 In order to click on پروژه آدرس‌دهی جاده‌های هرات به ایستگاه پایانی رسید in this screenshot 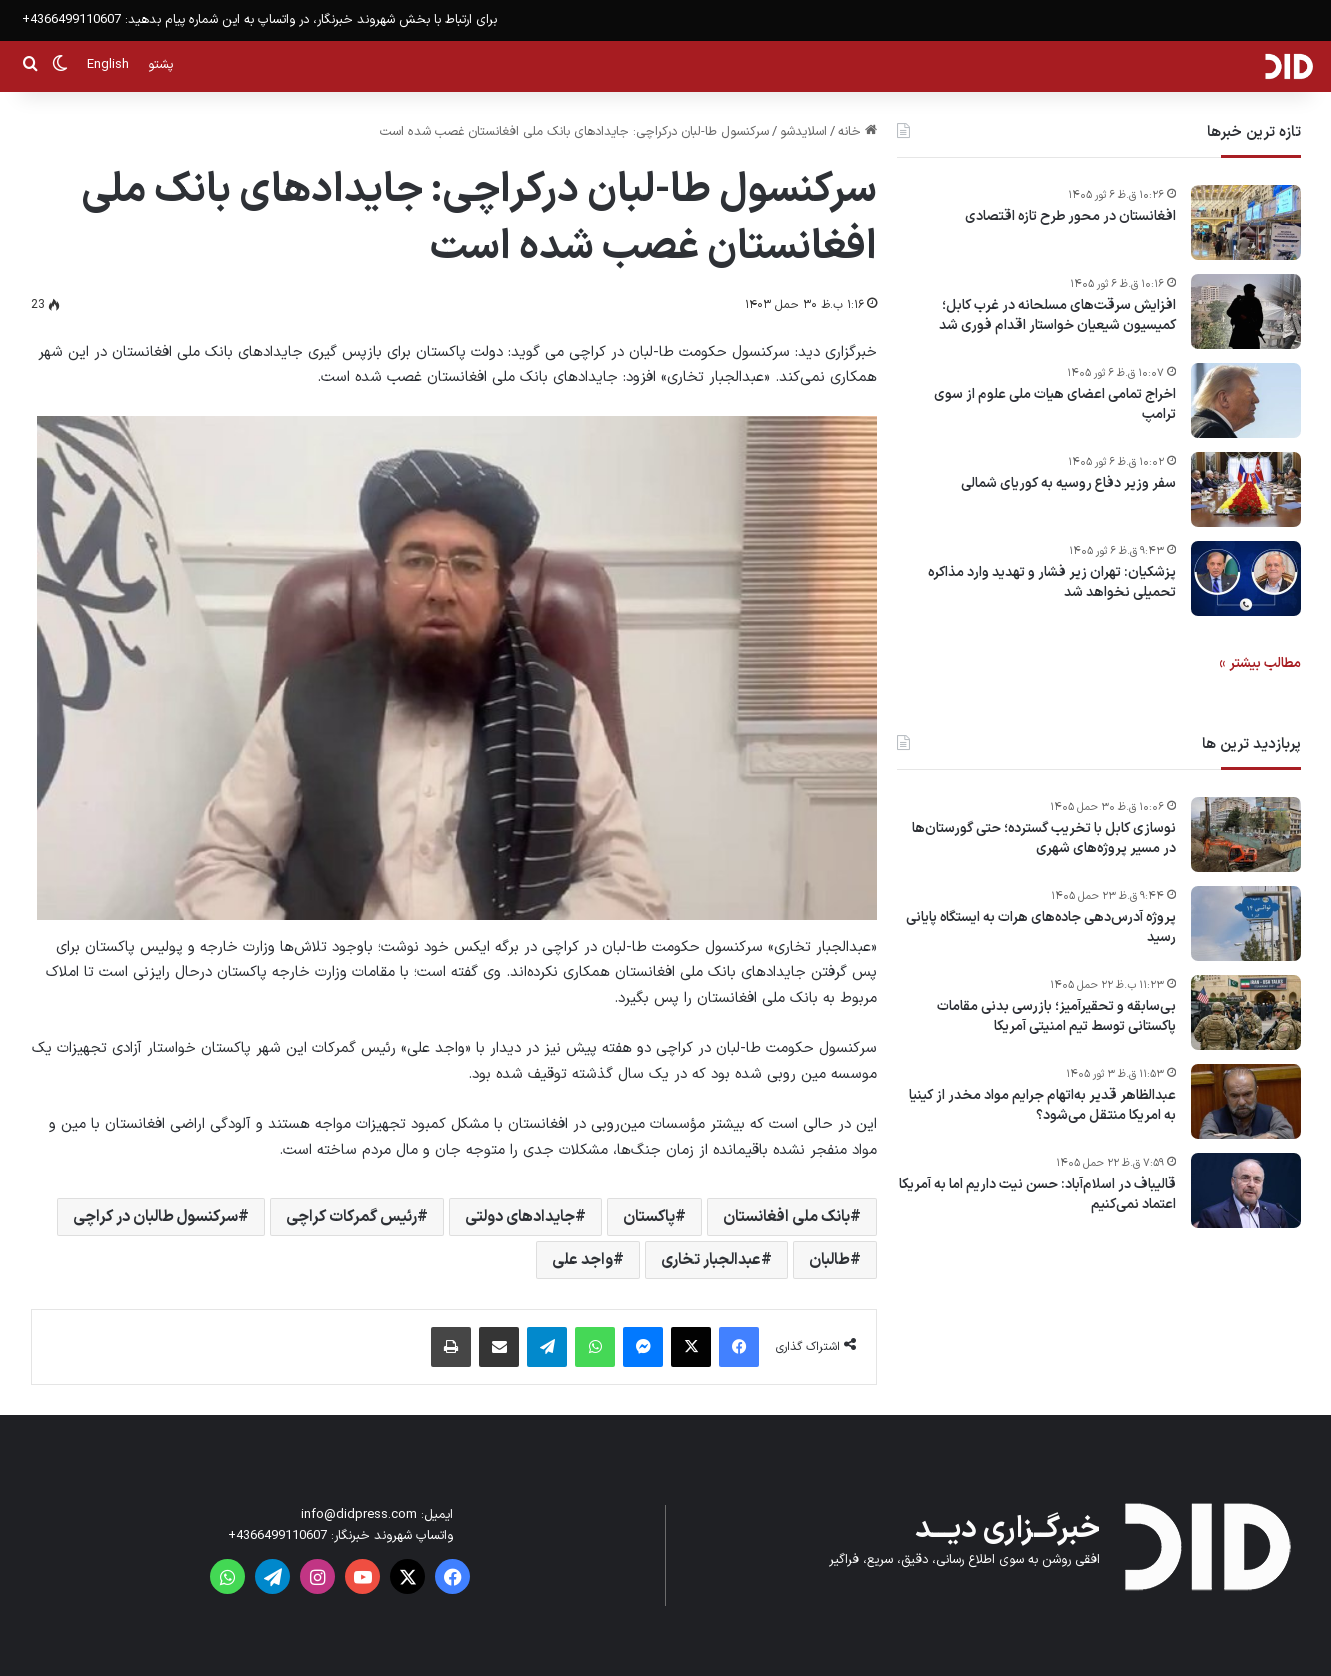, I will do `click(1041, 927)`.